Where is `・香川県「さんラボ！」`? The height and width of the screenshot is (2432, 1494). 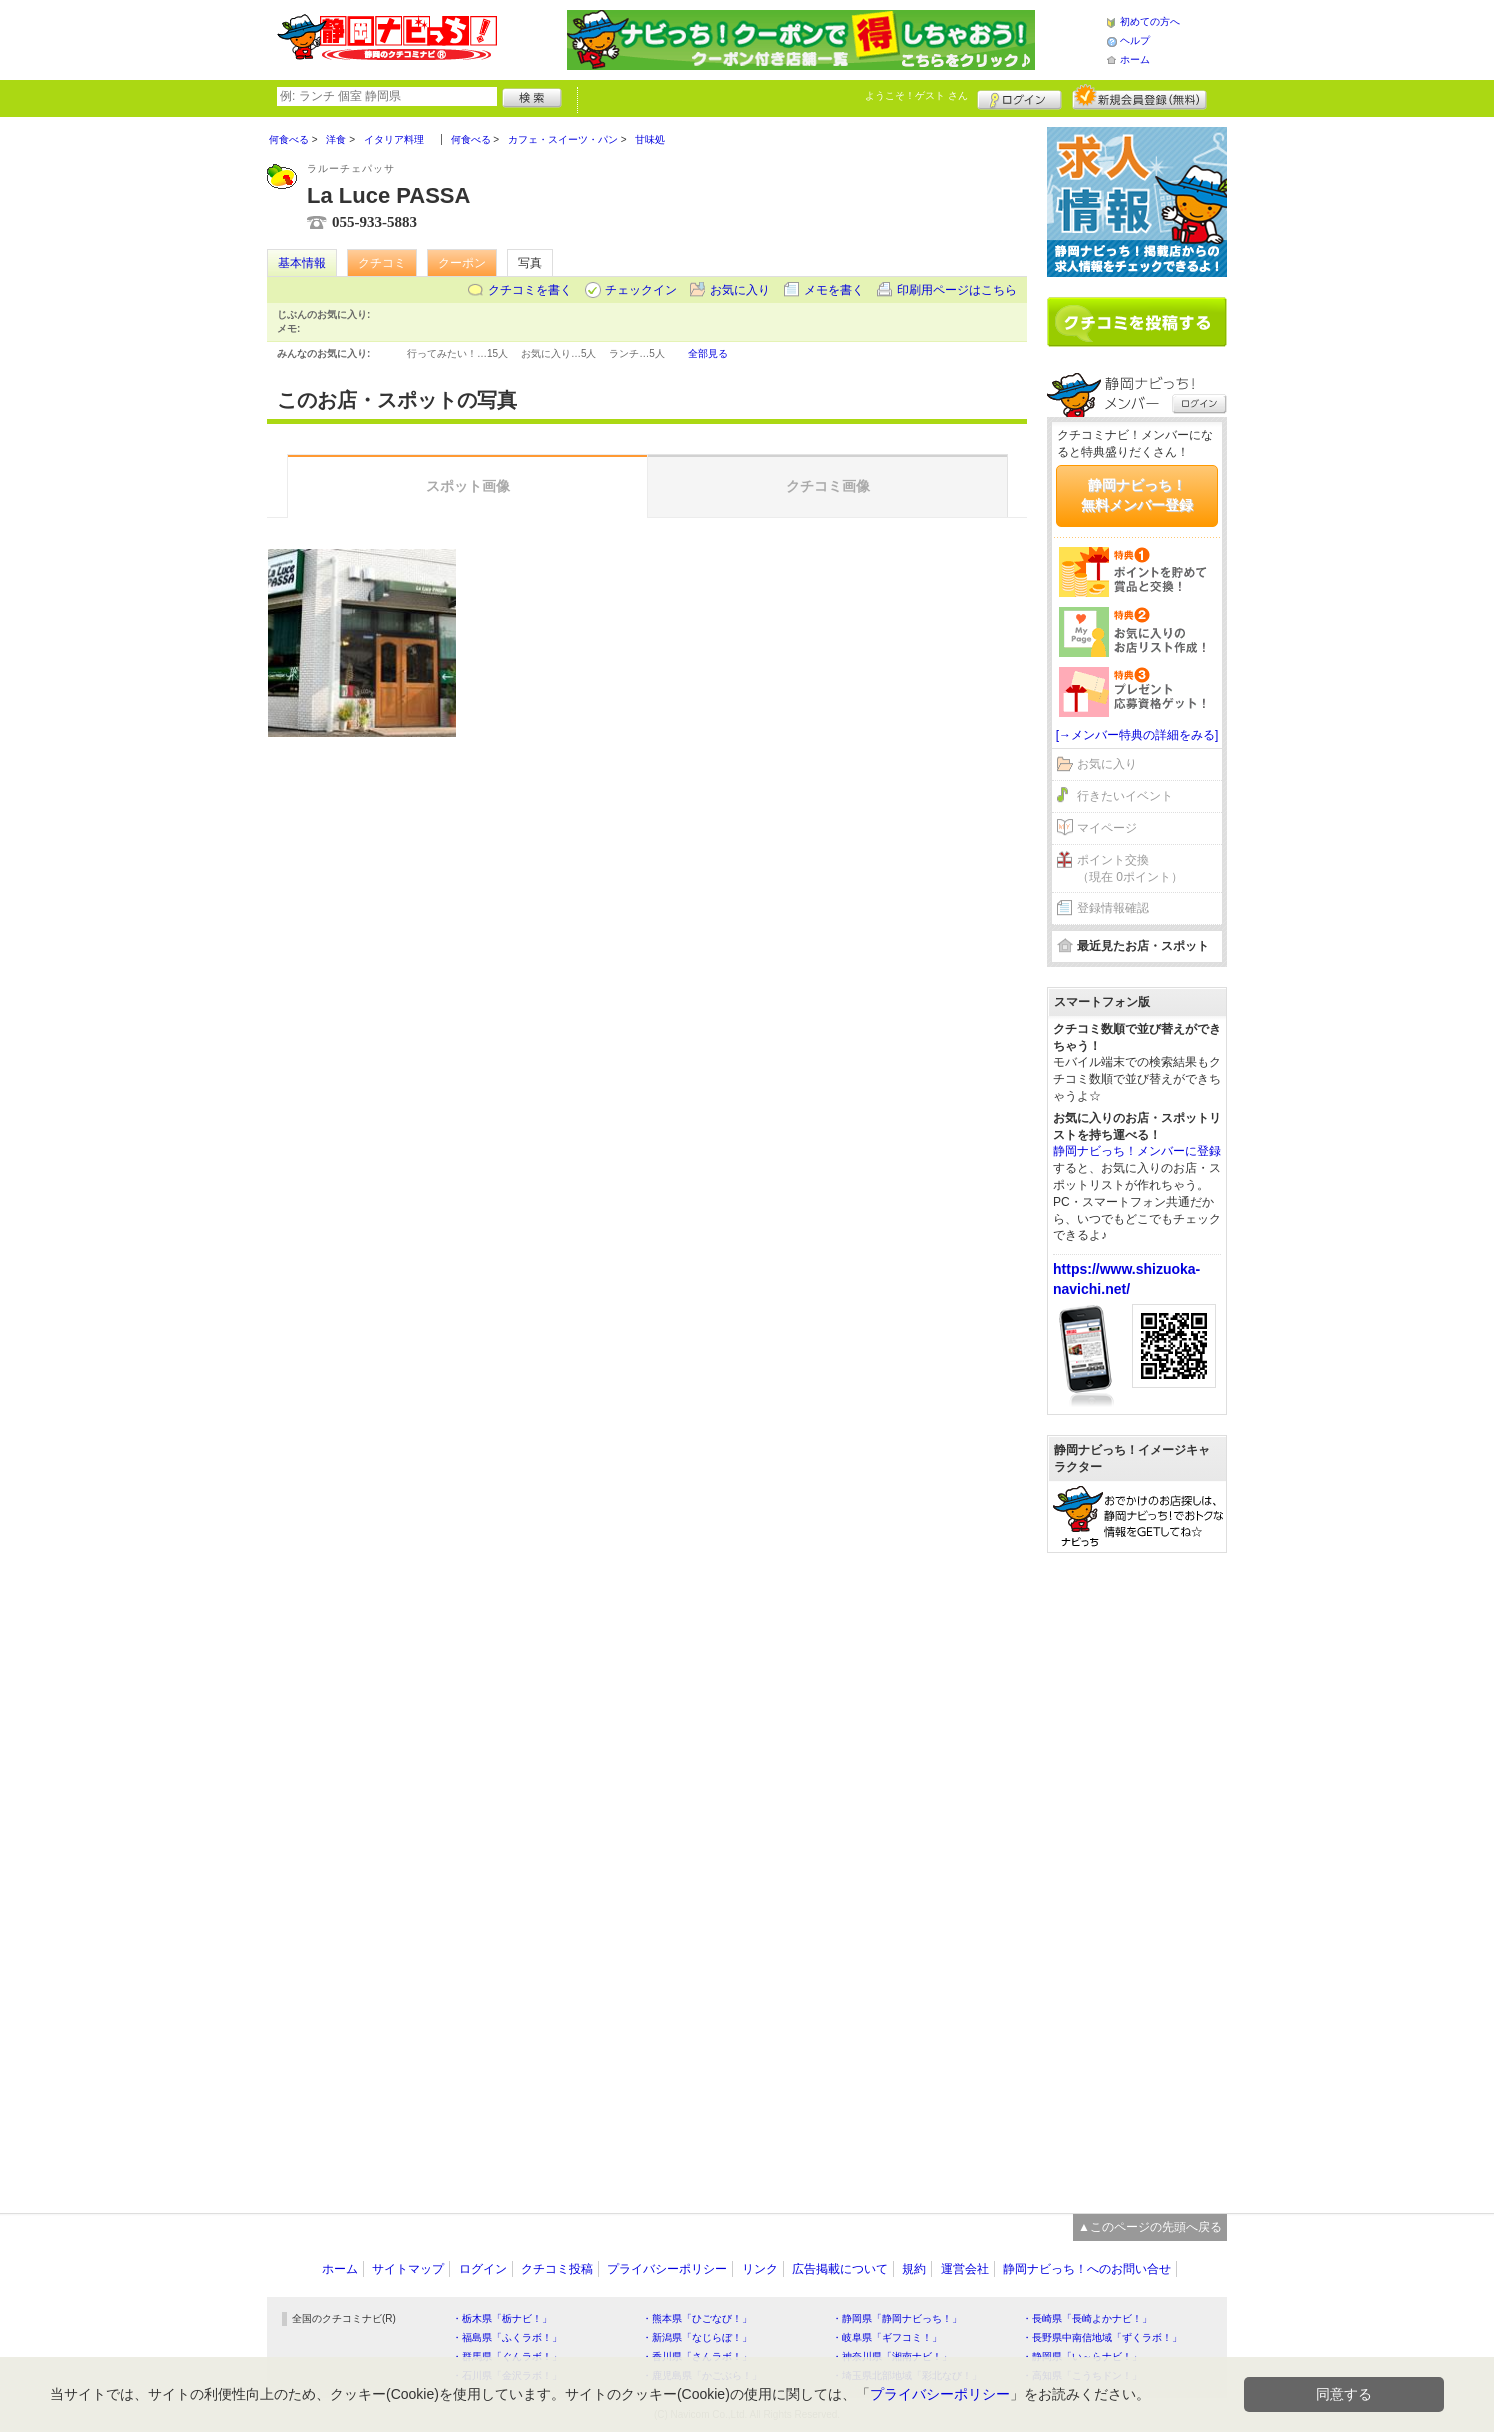 ・香川県「さんラボ！」 is located at coordinates (697, 2356).